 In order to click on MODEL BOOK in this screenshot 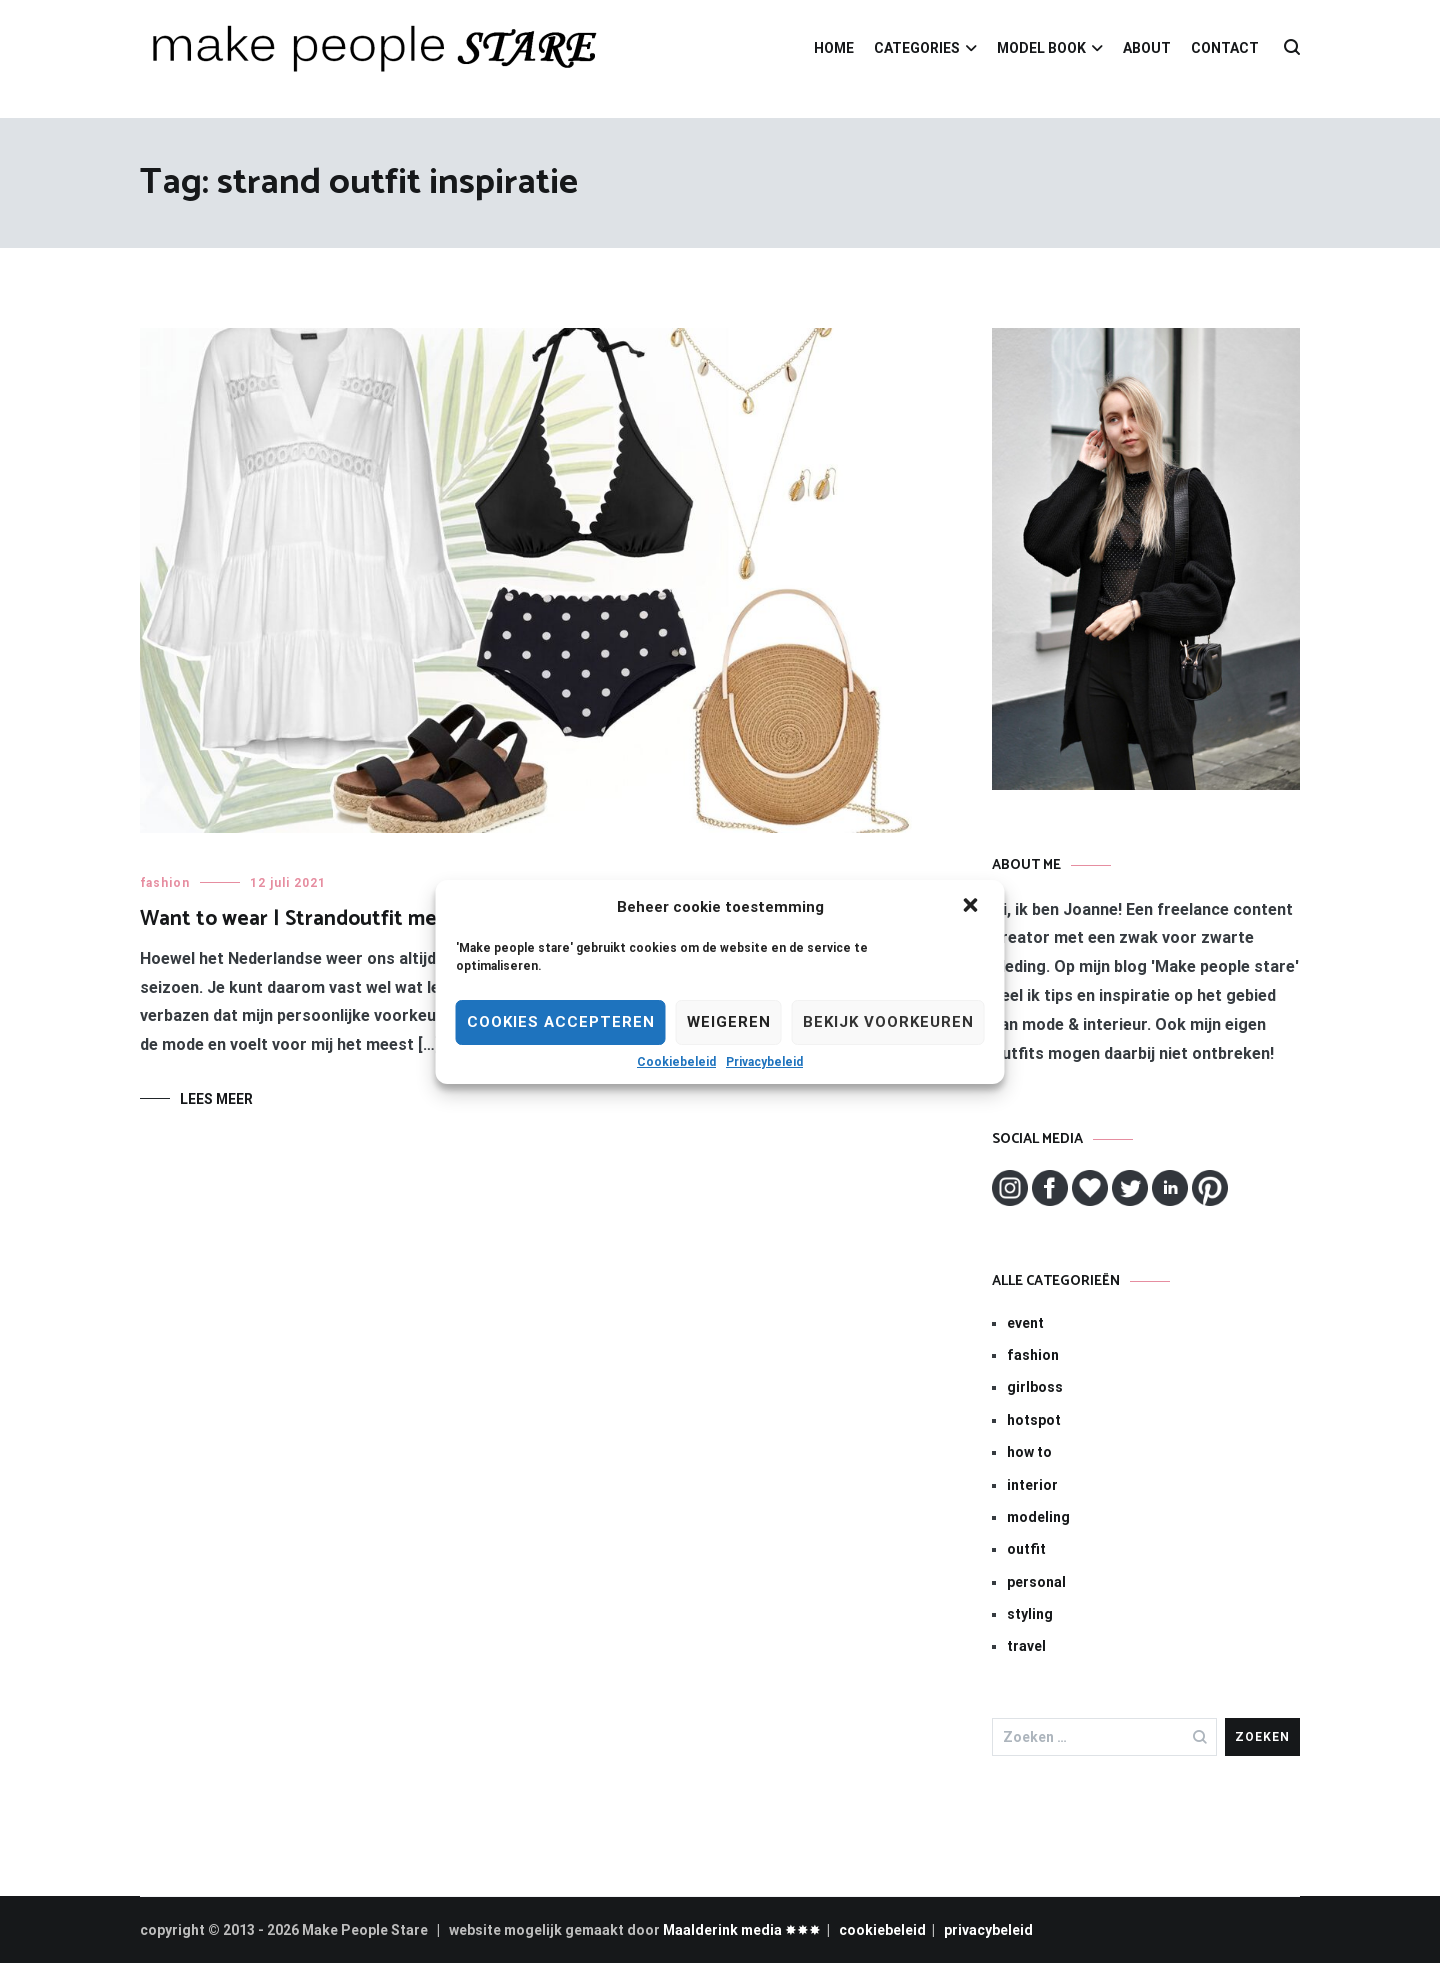, I will do `click(1041, 48)`.